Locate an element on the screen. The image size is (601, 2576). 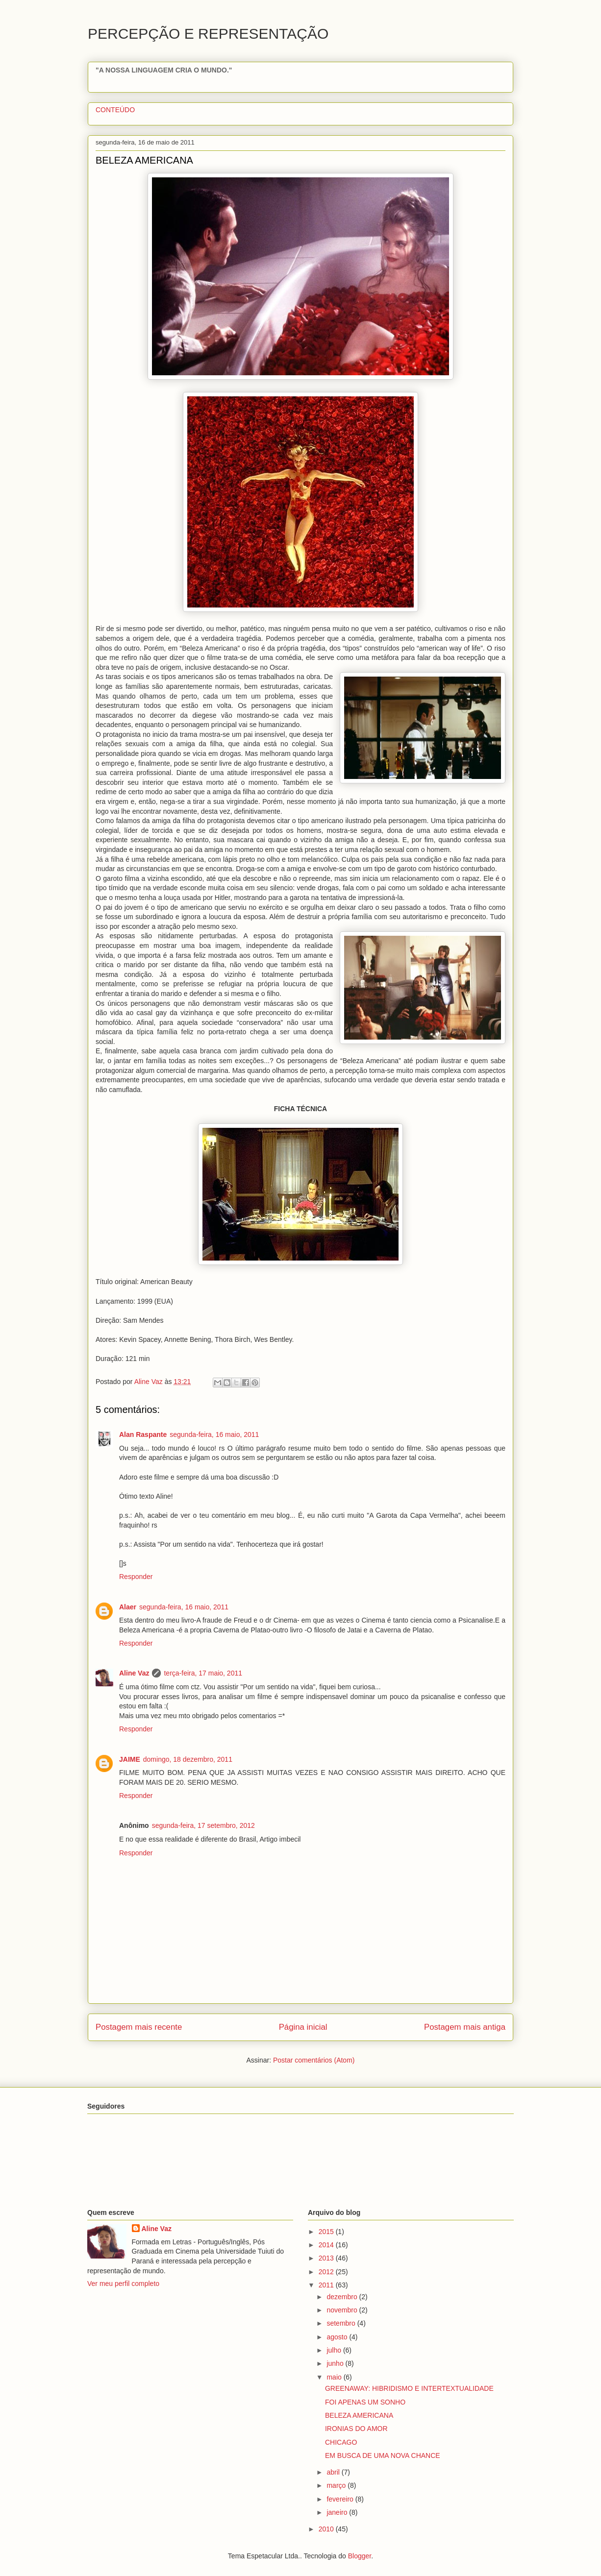
GREENAWAY: HIBRIDISMO E INTERTEXTUALIDADE is located at coordinates (409, 2388).